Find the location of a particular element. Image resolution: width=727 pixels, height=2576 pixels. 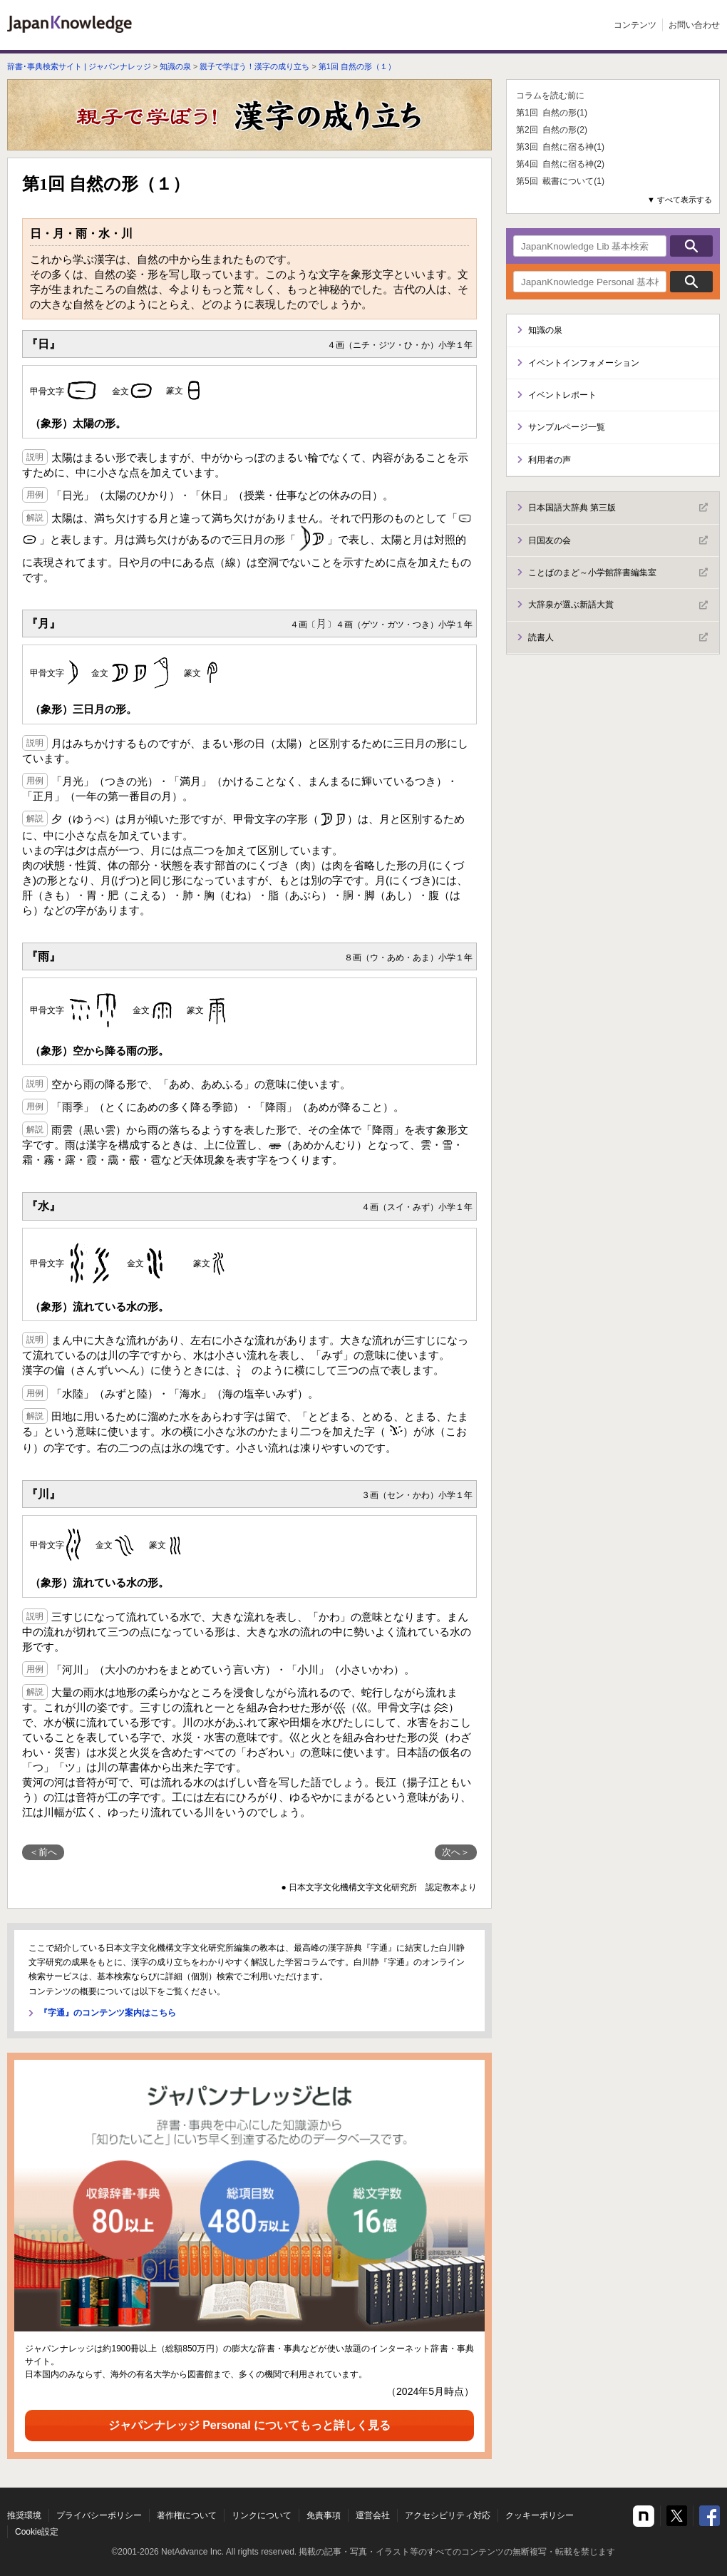

第4回 自然に宿る神(2) is located at coordinates (560, 164).